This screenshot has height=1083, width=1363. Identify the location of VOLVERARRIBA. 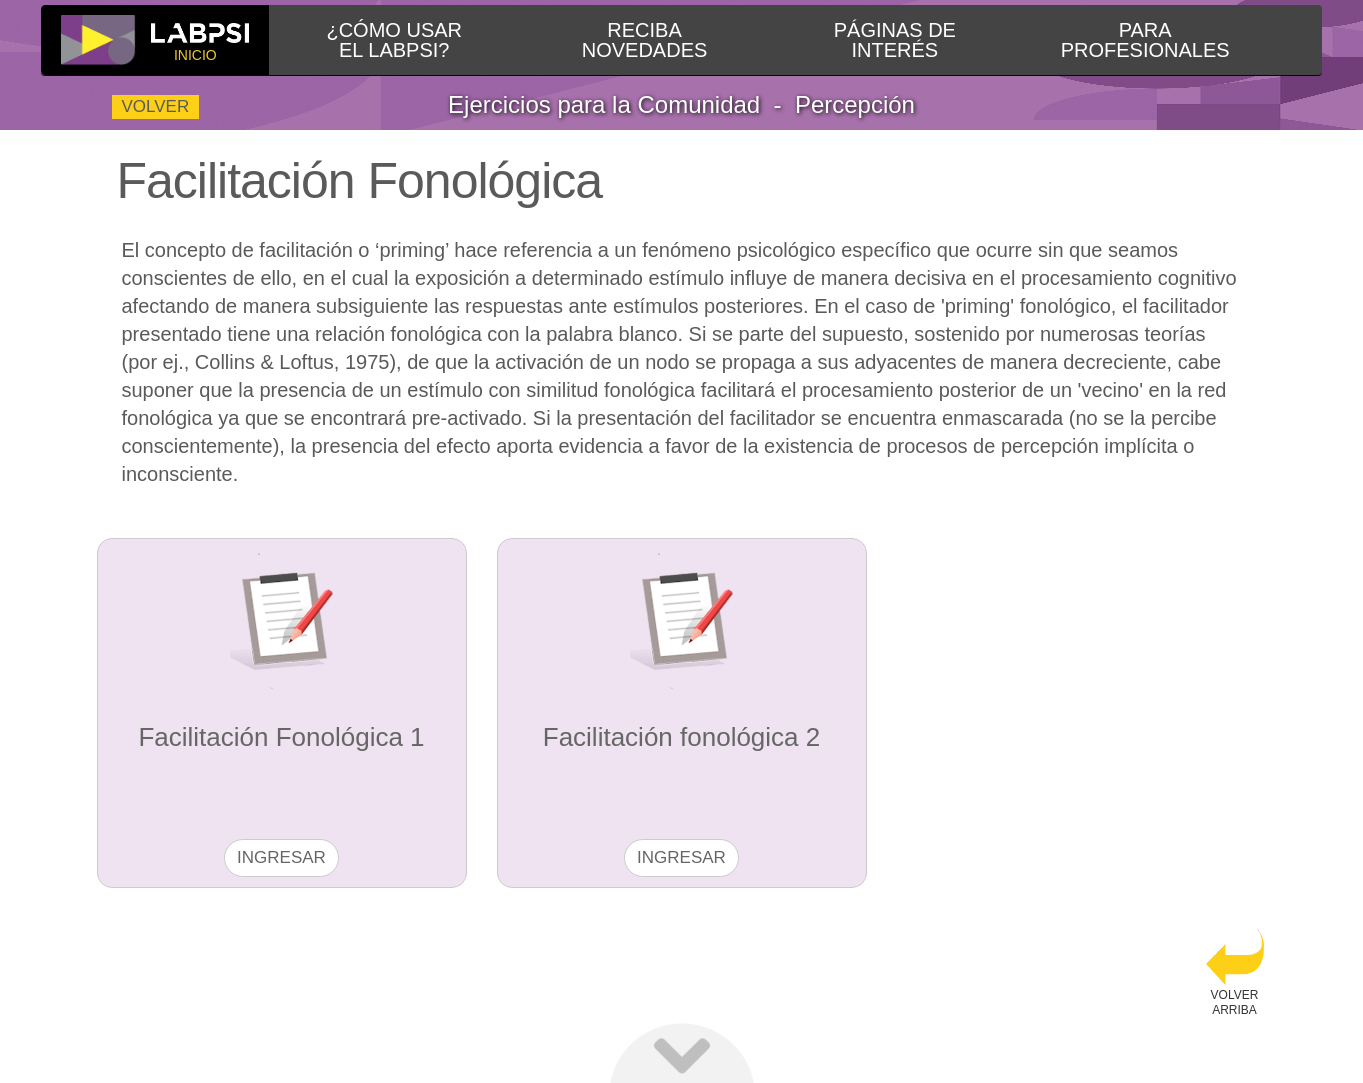
(1235, 971).